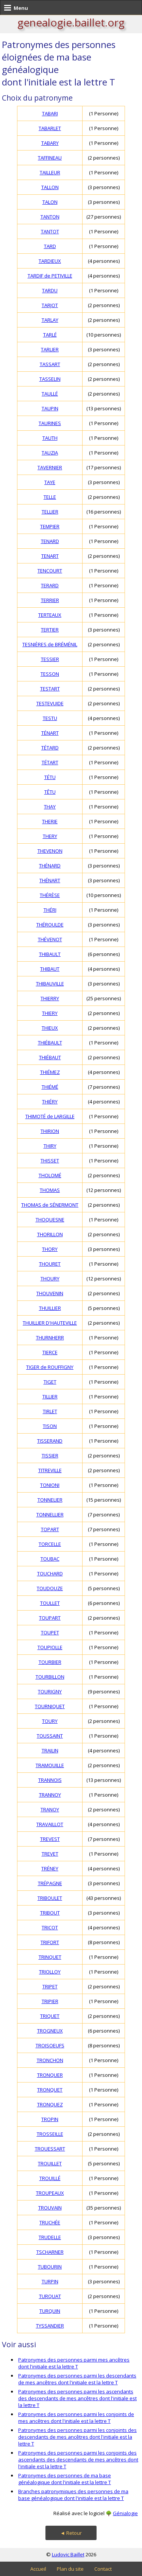 The image size is (142, 2576). I want to click on Contact, so click(103, 2568).